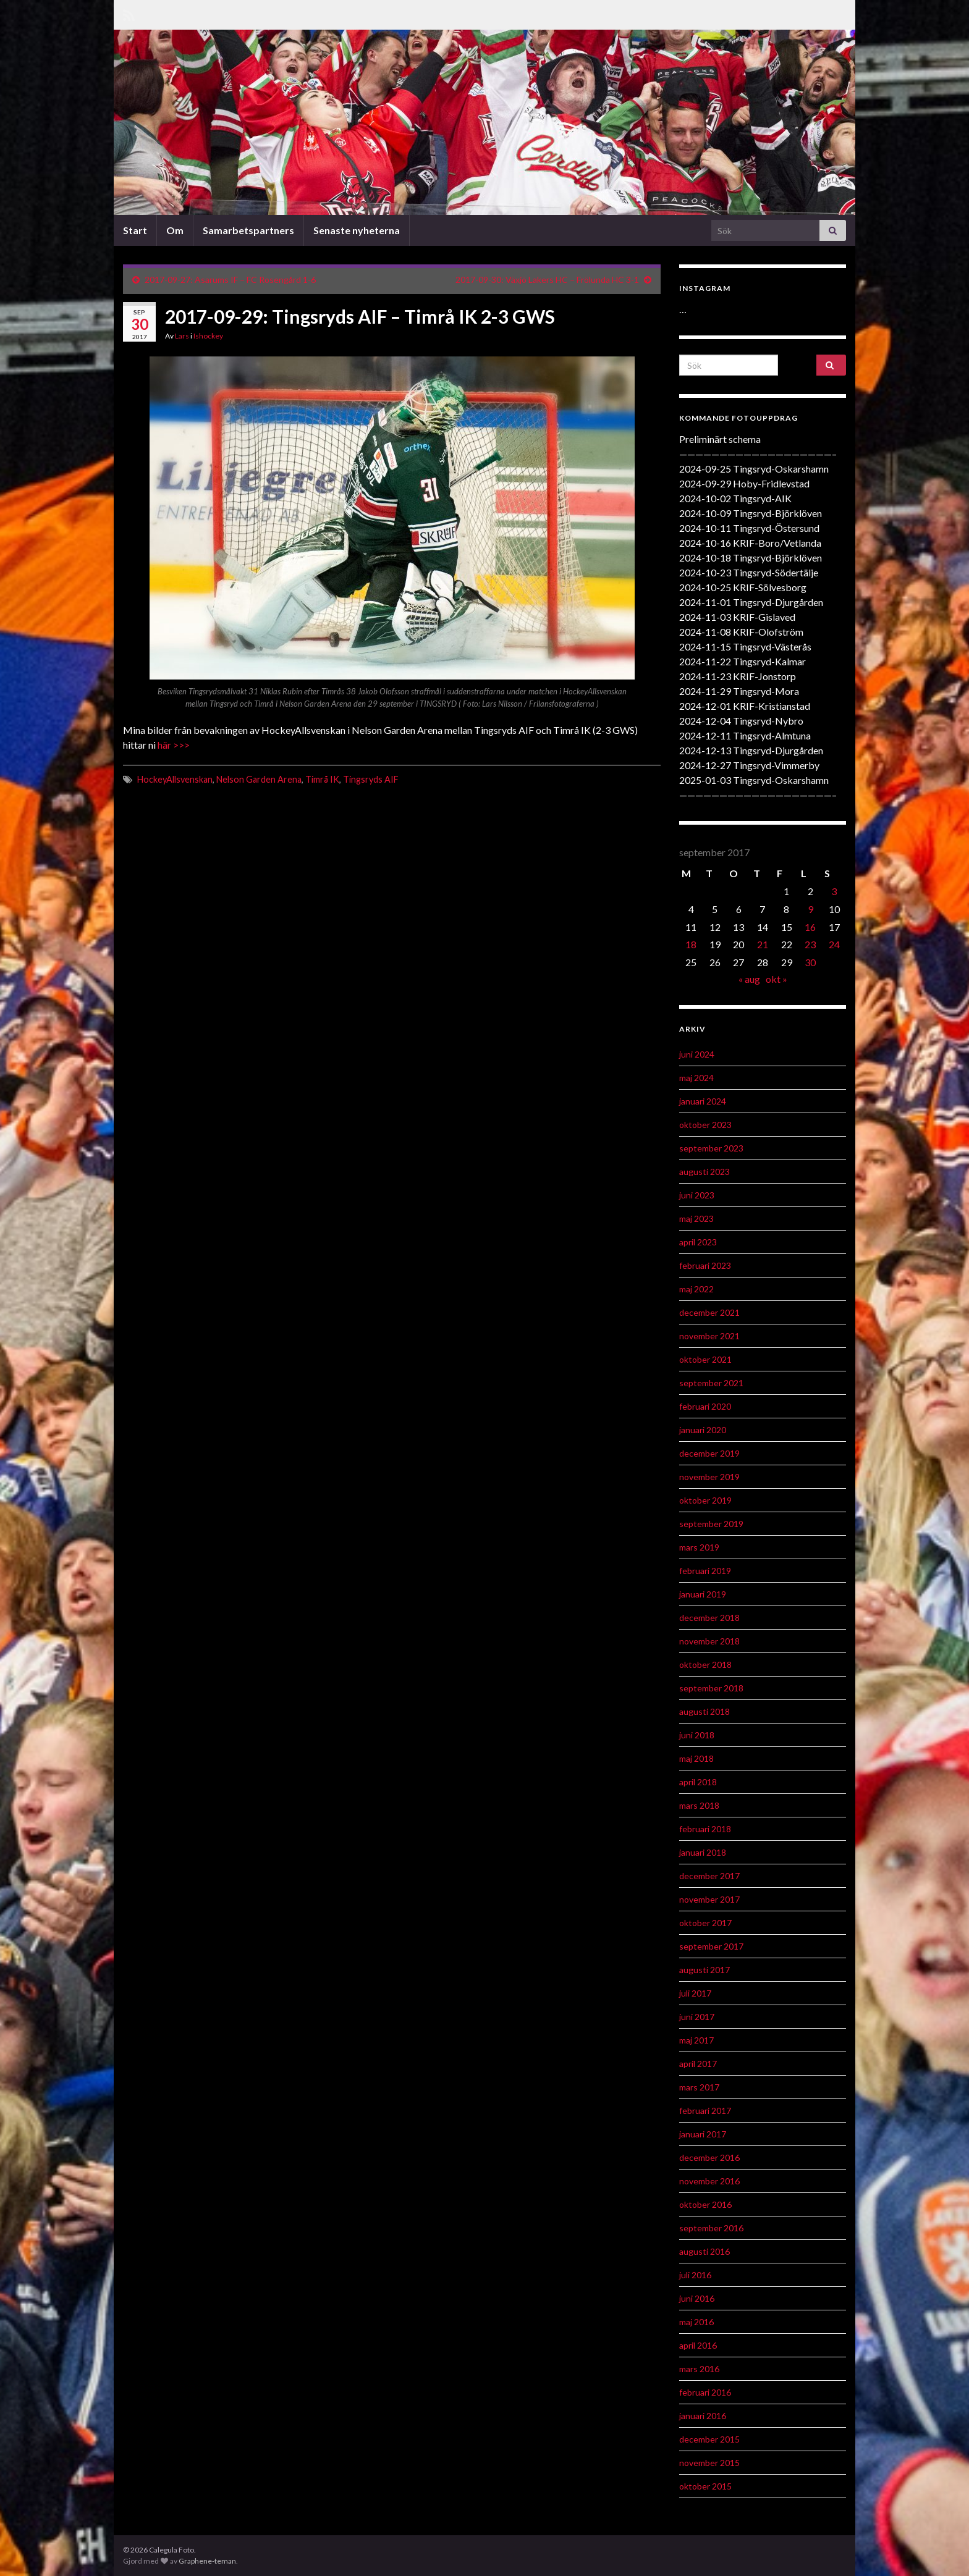 This screenshot has height=2576, width=969. Describe the element at coordinates (248, 230) in the screenshot. I see `Samarbetspartners` at that location.